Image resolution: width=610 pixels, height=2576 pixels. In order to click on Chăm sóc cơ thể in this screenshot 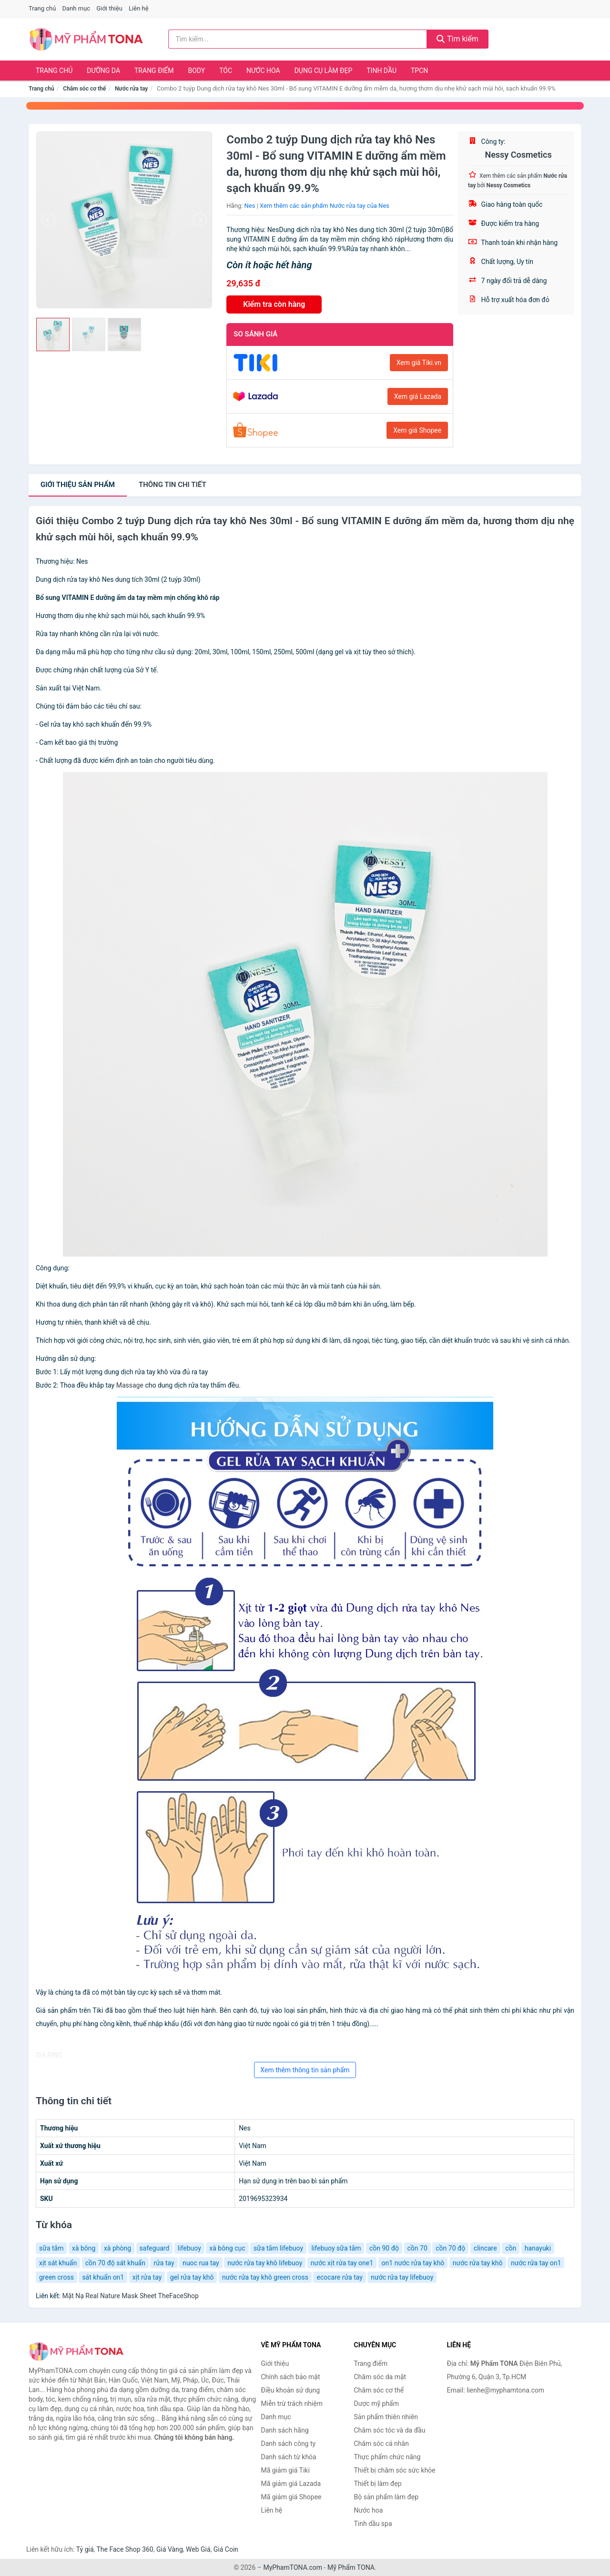, I will do `click(84, 88)`.